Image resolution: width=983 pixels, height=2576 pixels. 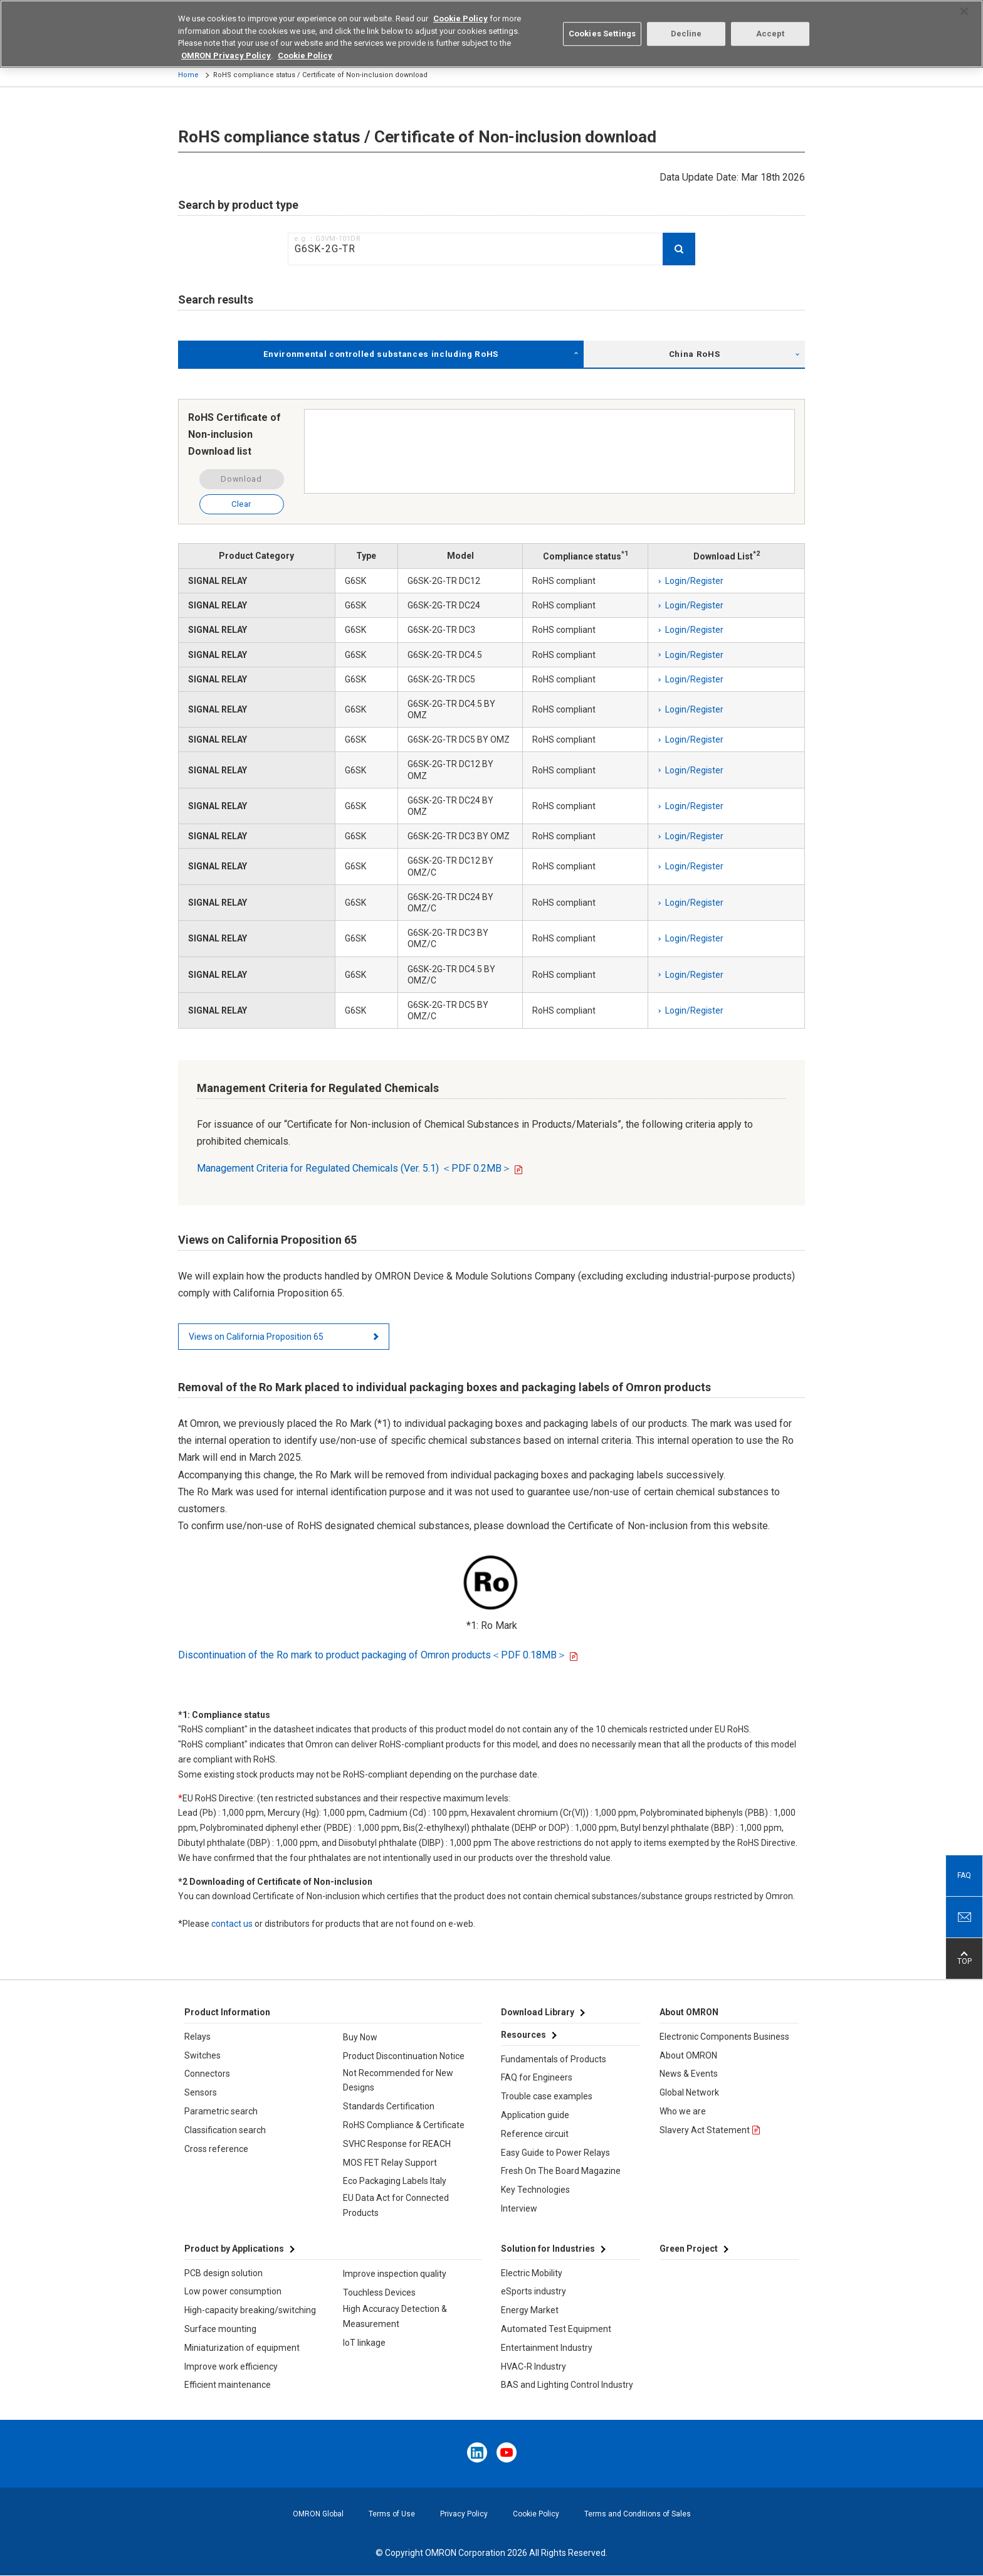 I want to click on Environmental controlled substances including RoHS, so click(x=380, y=354).